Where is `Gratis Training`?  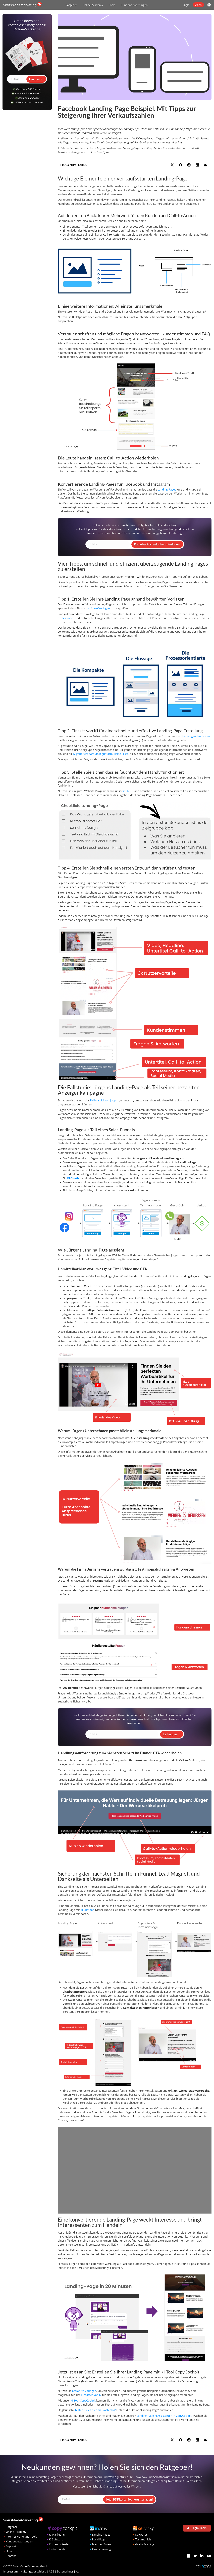
Gratis Training is located at coordinates (101, 2549).